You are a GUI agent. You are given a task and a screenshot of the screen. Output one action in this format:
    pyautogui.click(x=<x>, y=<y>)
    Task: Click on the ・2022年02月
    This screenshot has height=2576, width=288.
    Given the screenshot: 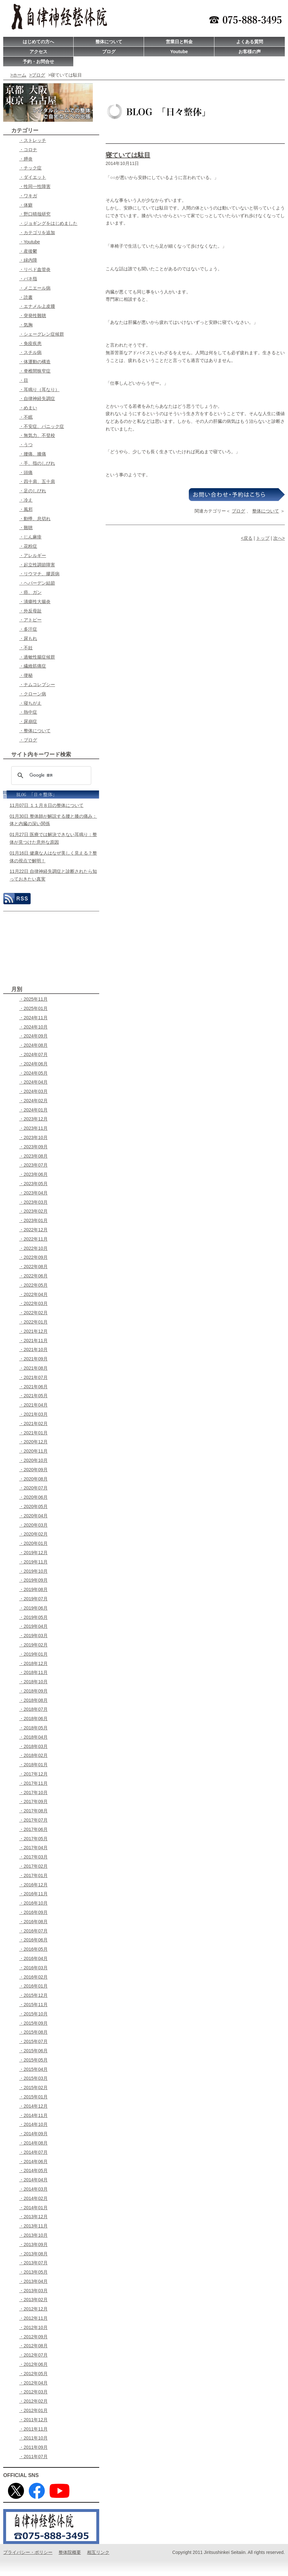 What is the action you would take?
    pyautogui.click(x=33, y=1312)
    